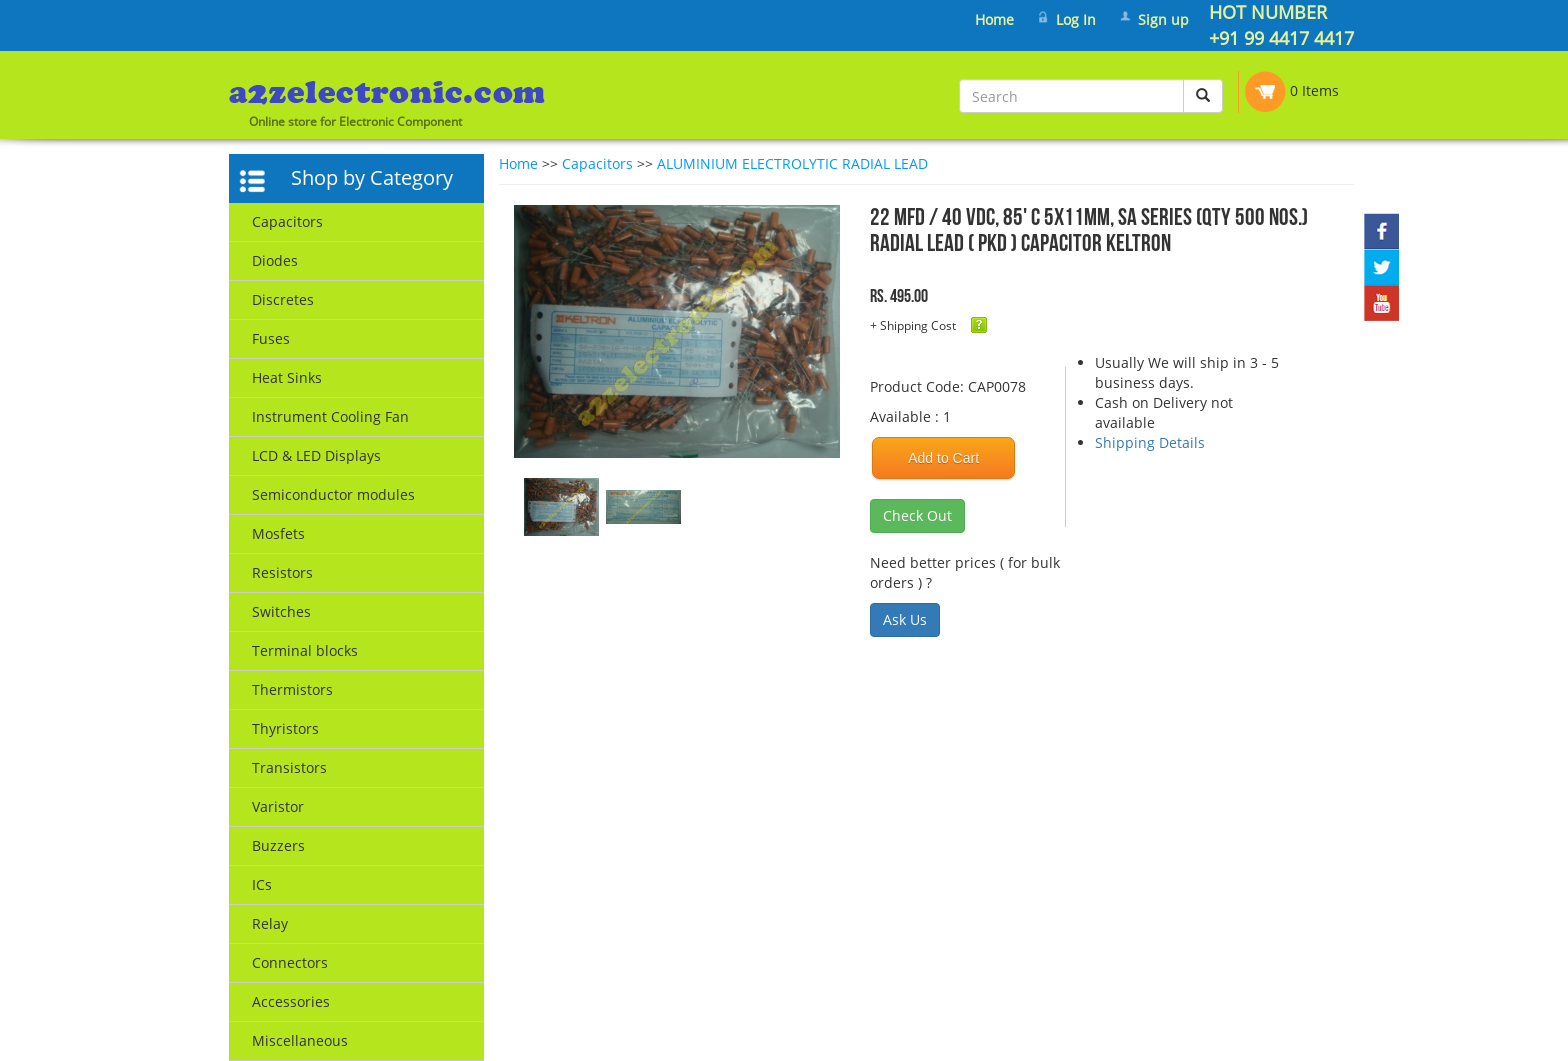  What do you see at coordinates (291, 1001) in the screenshot?
I see `Accessories` at bounding box center [291, 1001].